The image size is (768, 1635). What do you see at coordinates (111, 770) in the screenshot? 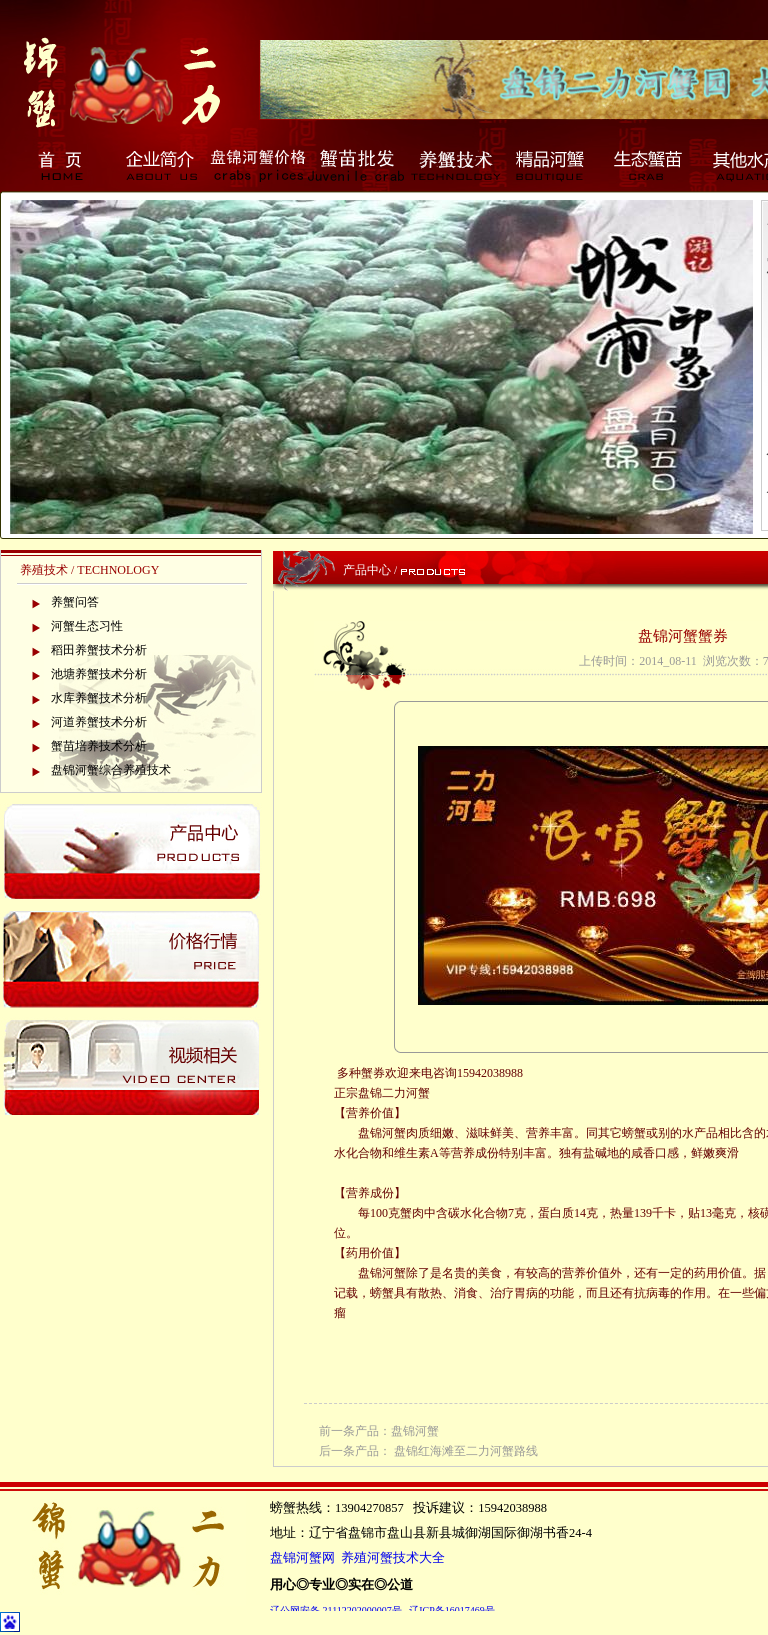
I see `盘锦河蟹综合养殖技术` at bounding box center [111, 770].